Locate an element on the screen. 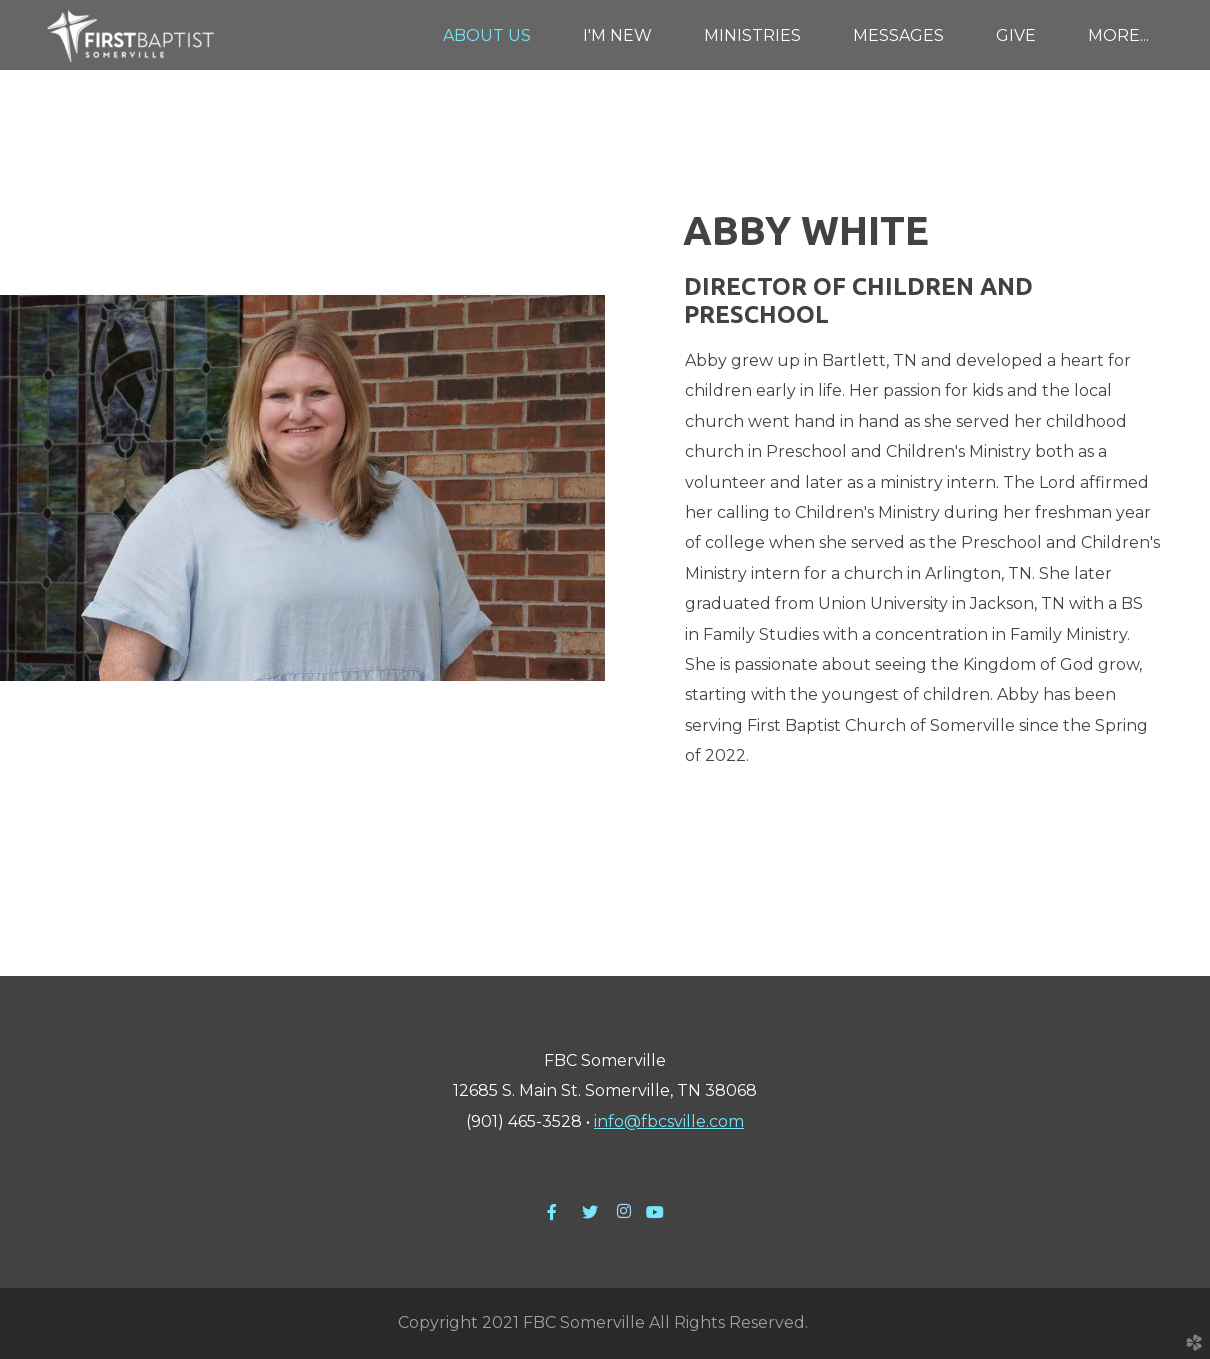 The height and width of the screenshot is (1359, 1210). info@fbcsville.com is located at coordinates (669, 1121).